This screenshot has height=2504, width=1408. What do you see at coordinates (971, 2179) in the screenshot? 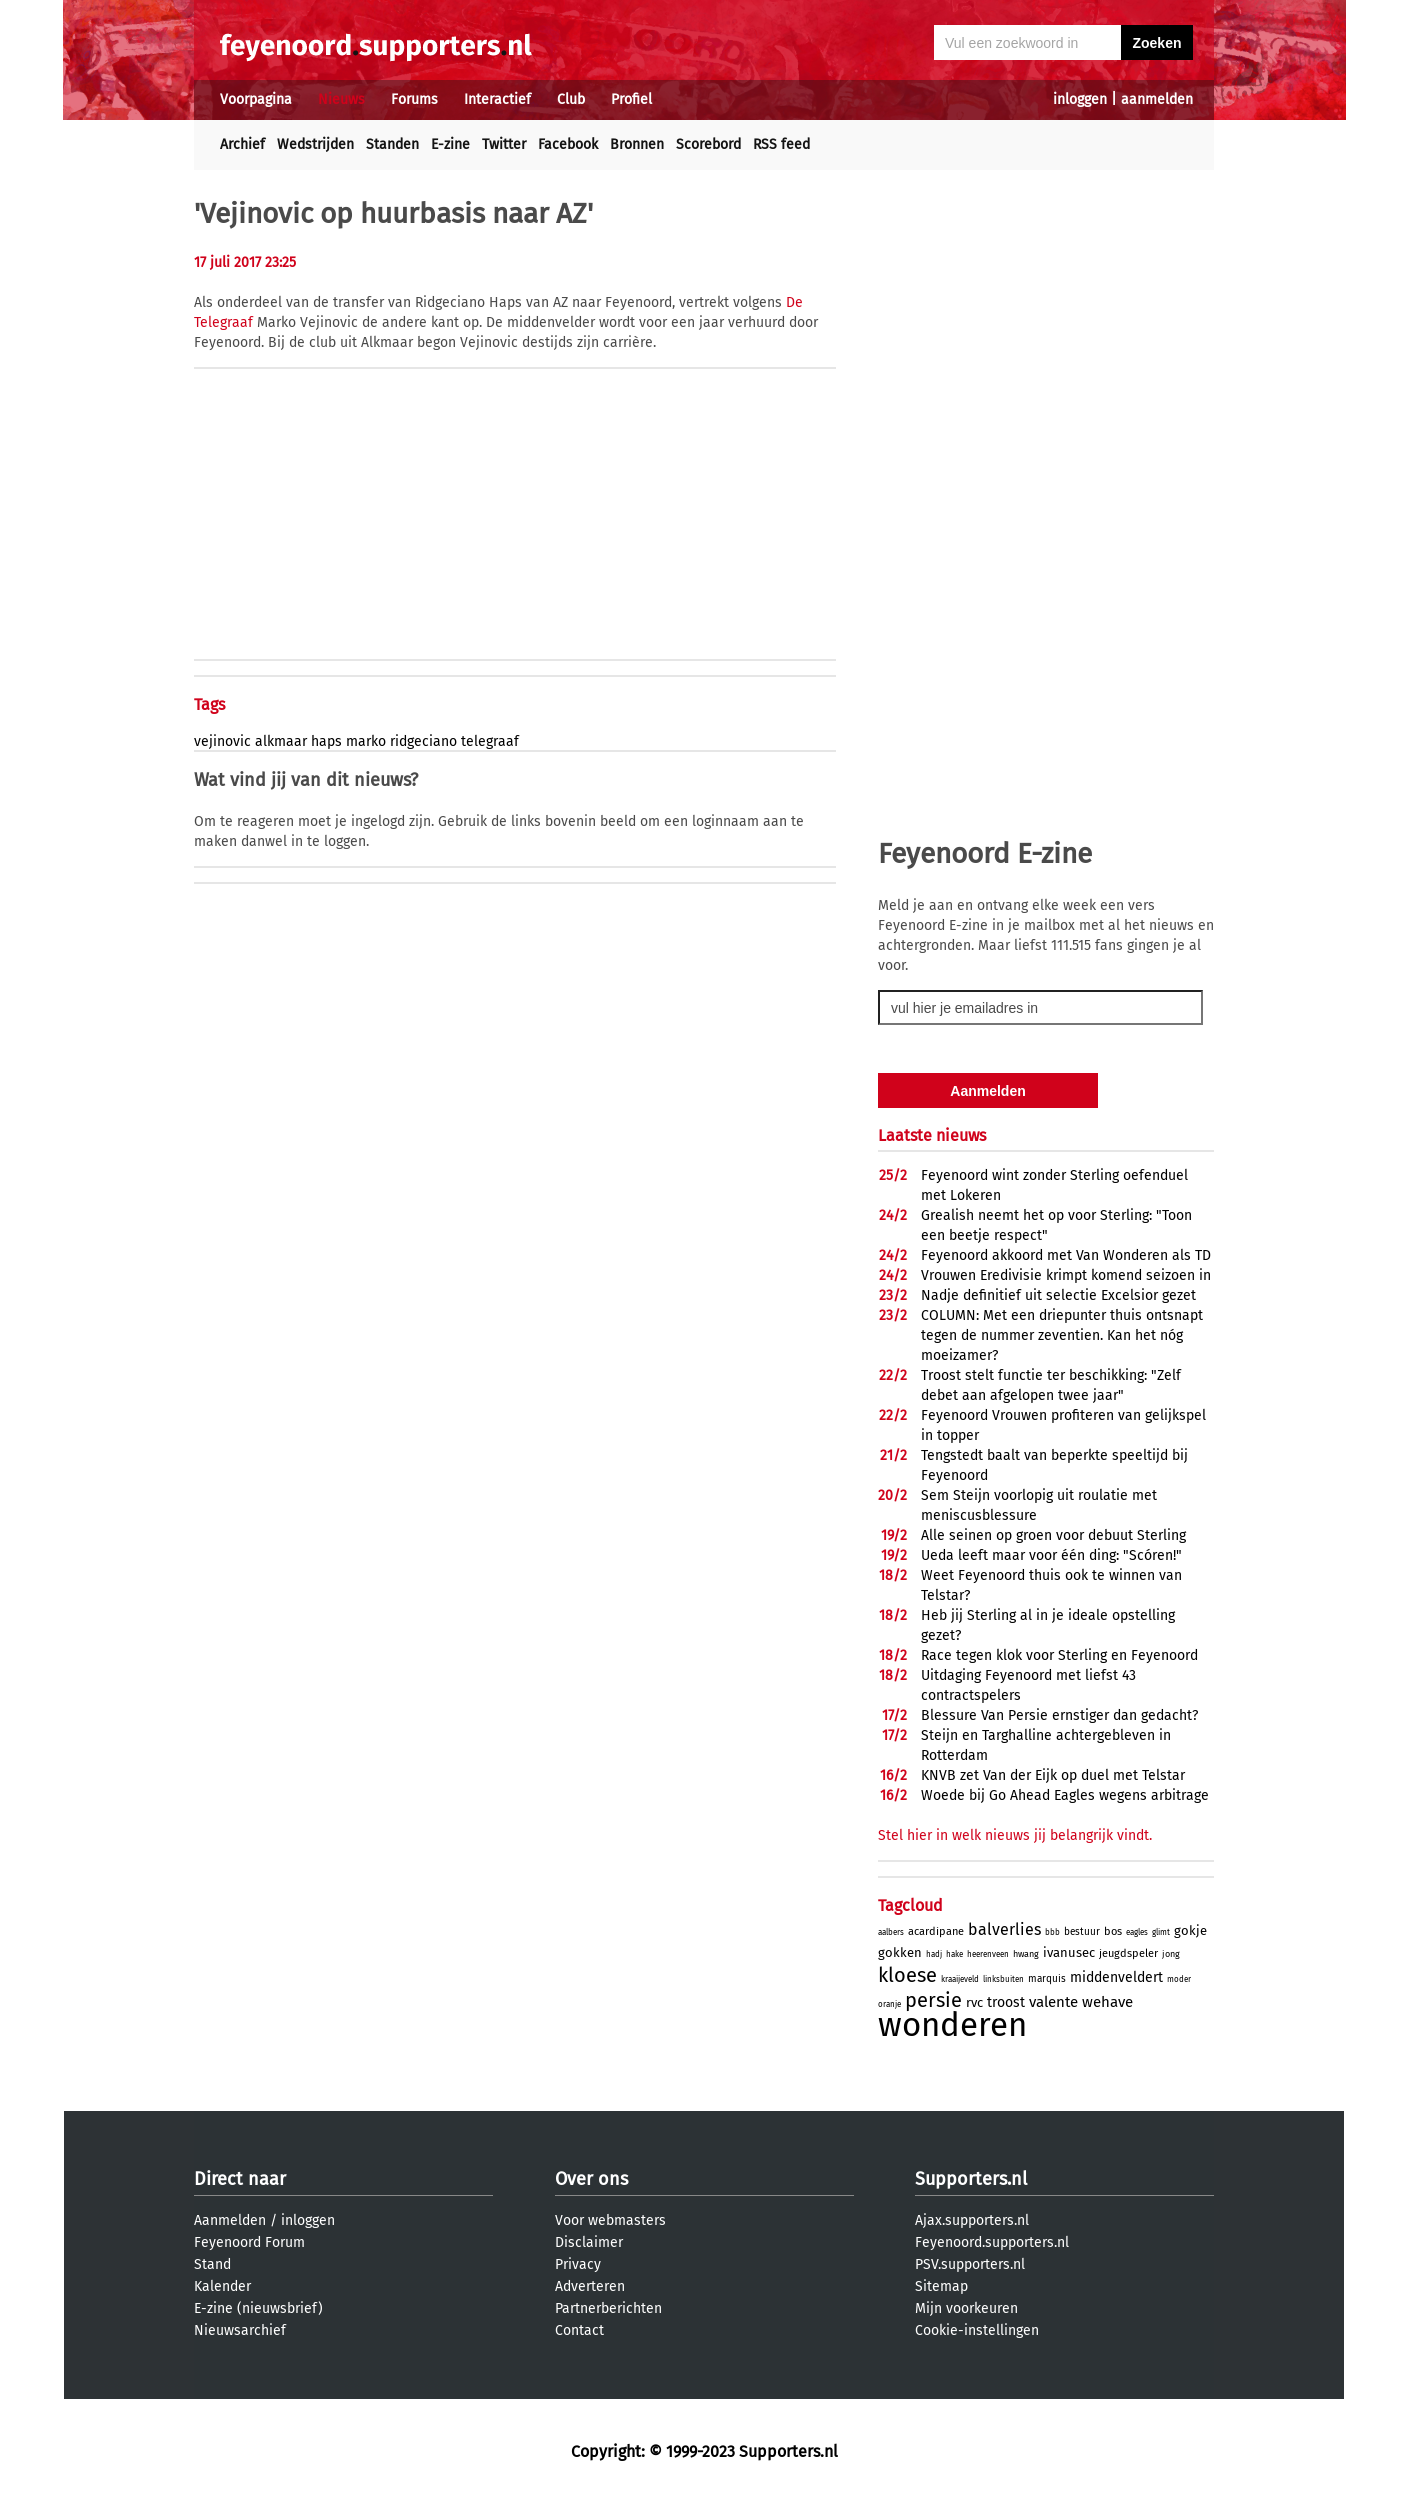
I see `Supporters.nl` at bounding box center [971, 2179].